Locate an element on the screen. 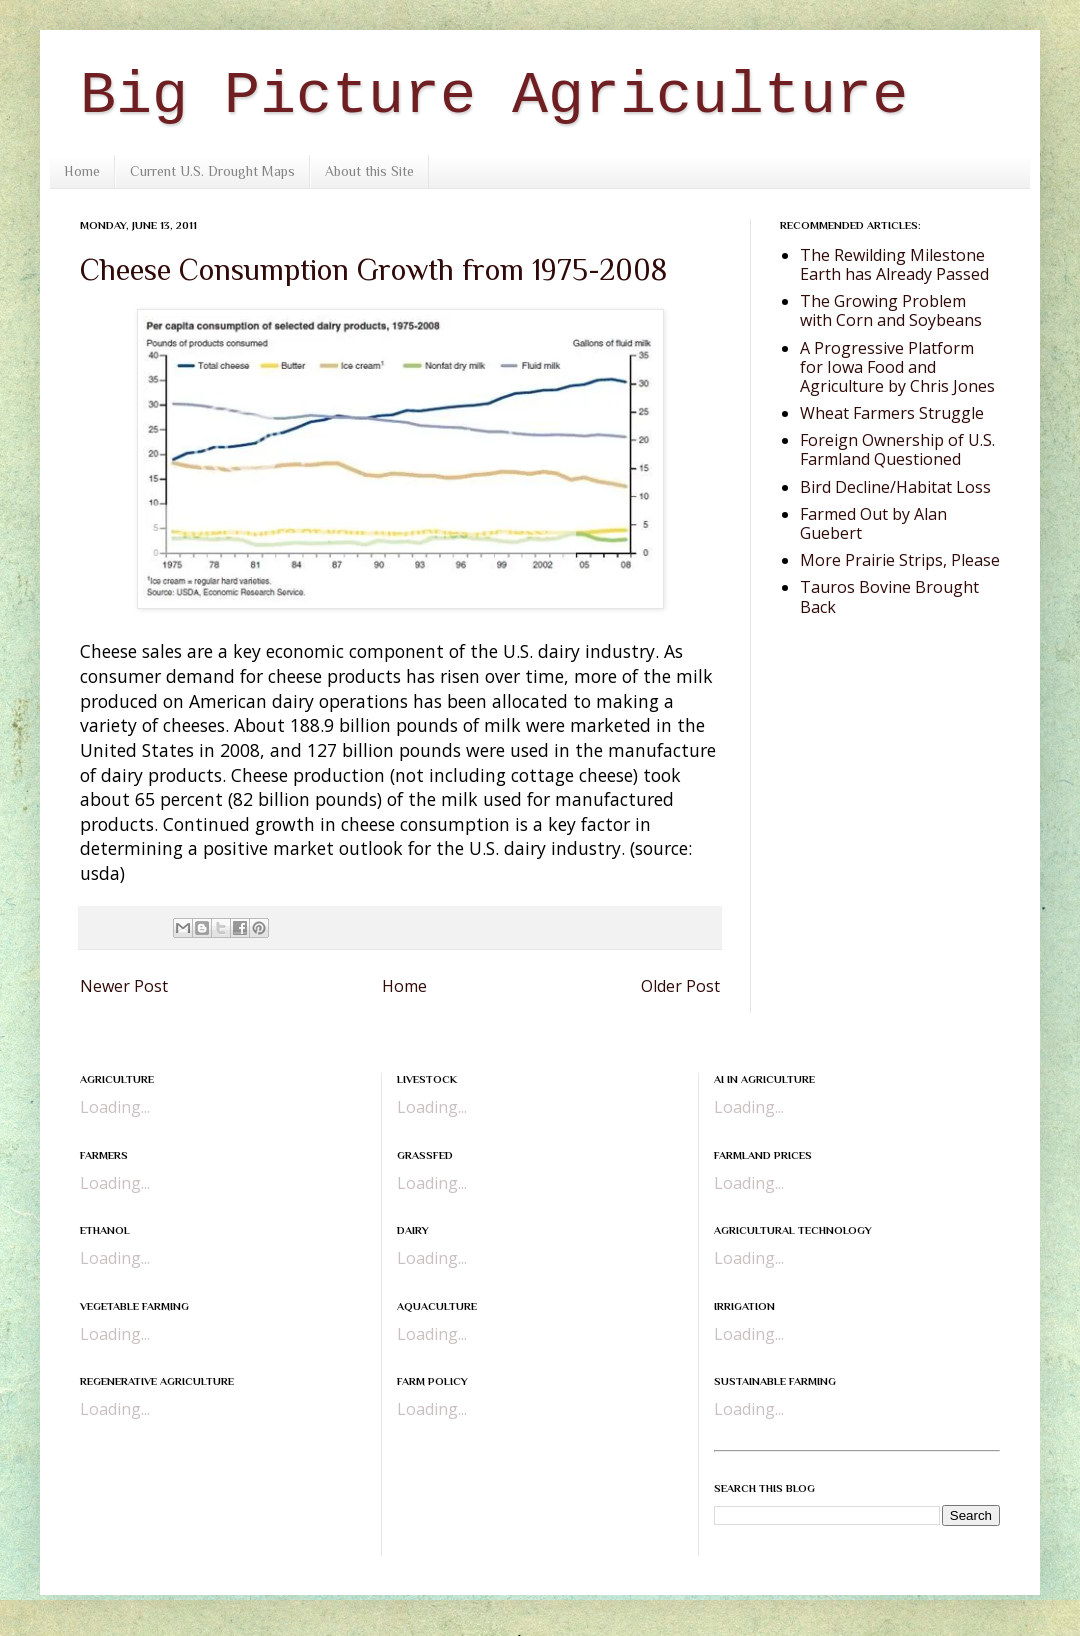 Image resolution: width=1080 pixels, height=1636 pixels. Big Picture Agriculture is located at coordinates (494, 96).